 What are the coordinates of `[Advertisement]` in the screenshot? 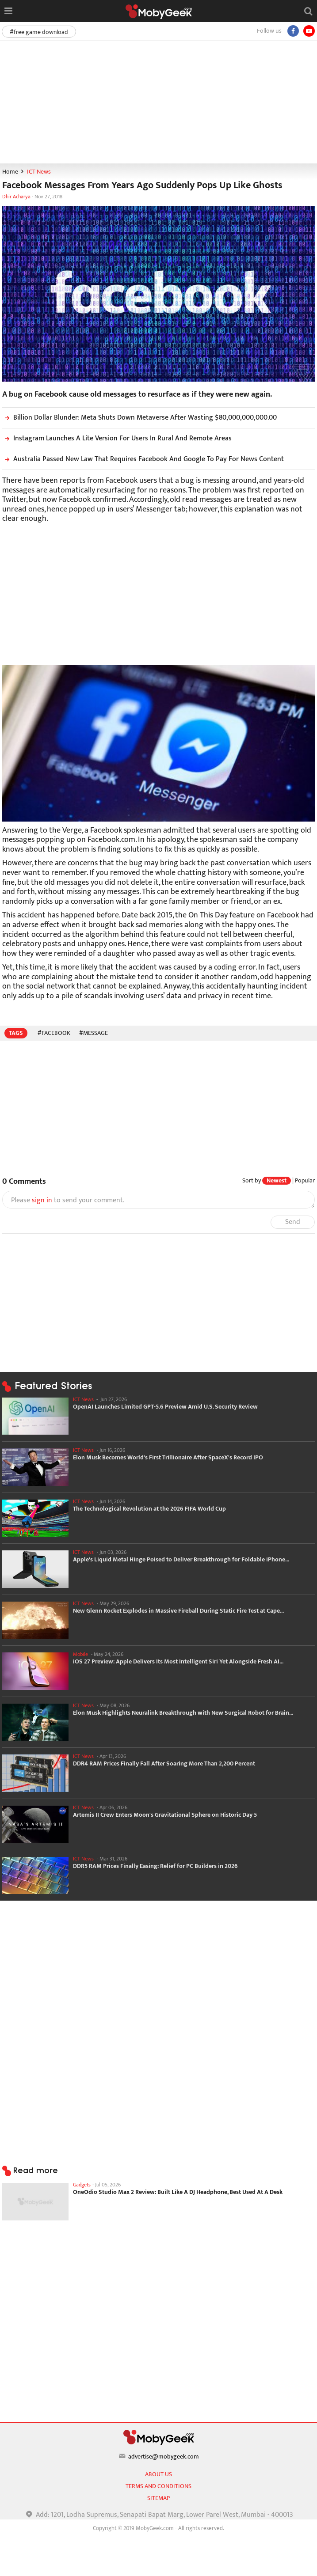 It's located at (158, 101).